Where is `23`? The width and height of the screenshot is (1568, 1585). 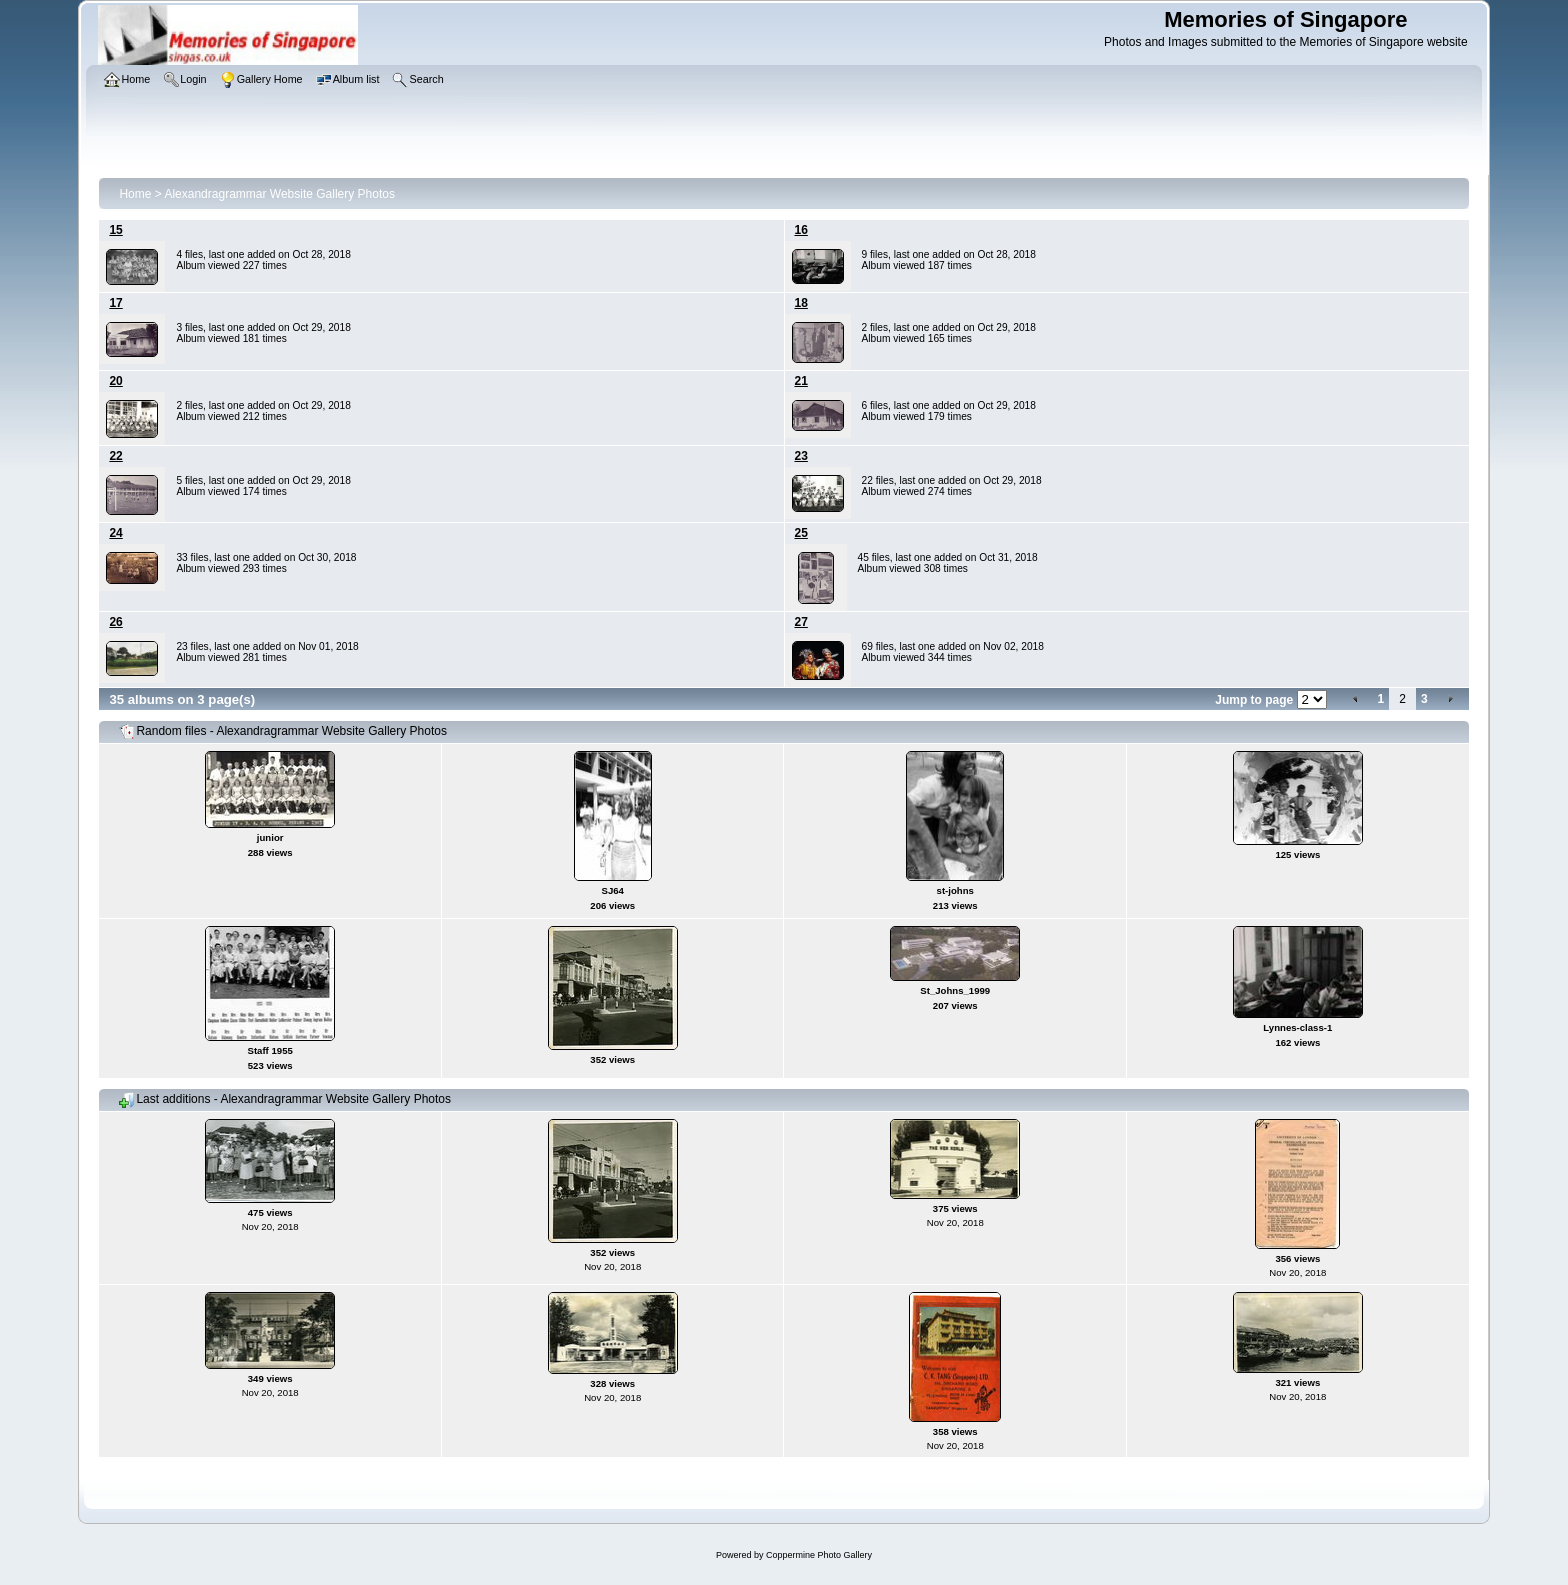 23 is located at coordinates (801, 456).